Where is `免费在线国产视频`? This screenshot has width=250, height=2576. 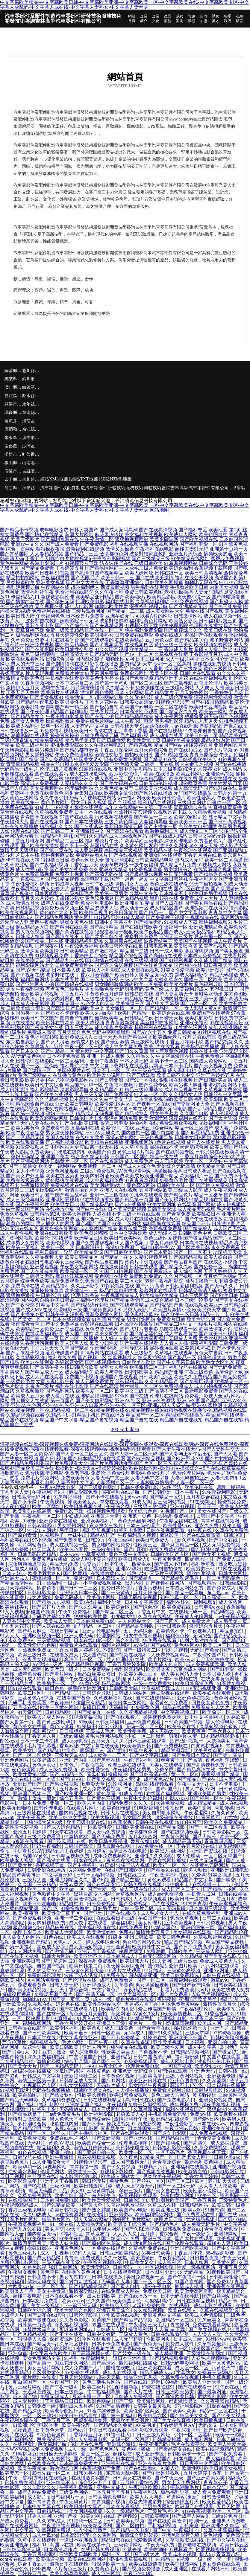
免费在线国产视频 is located at coordinates (204, 611).